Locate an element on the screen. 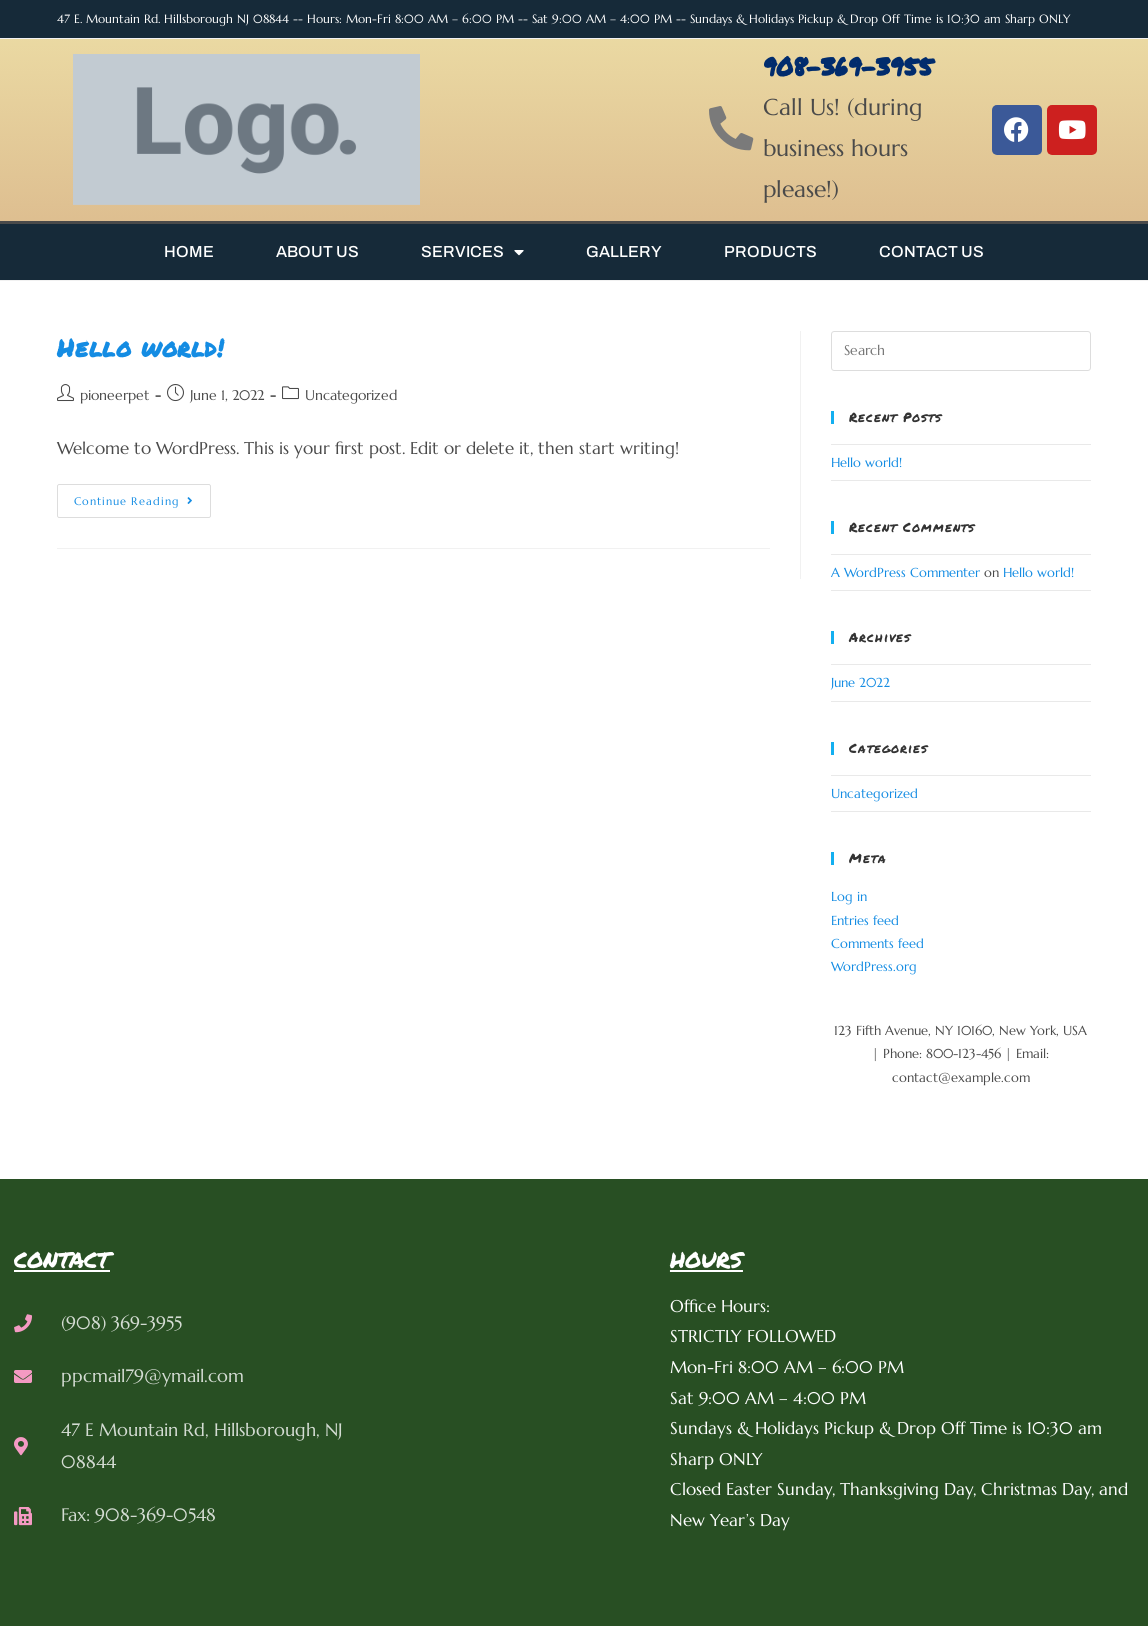 The width and height of the screenshot is (1148, 1626). [Insert search query] is located at coordinates (960, 351).